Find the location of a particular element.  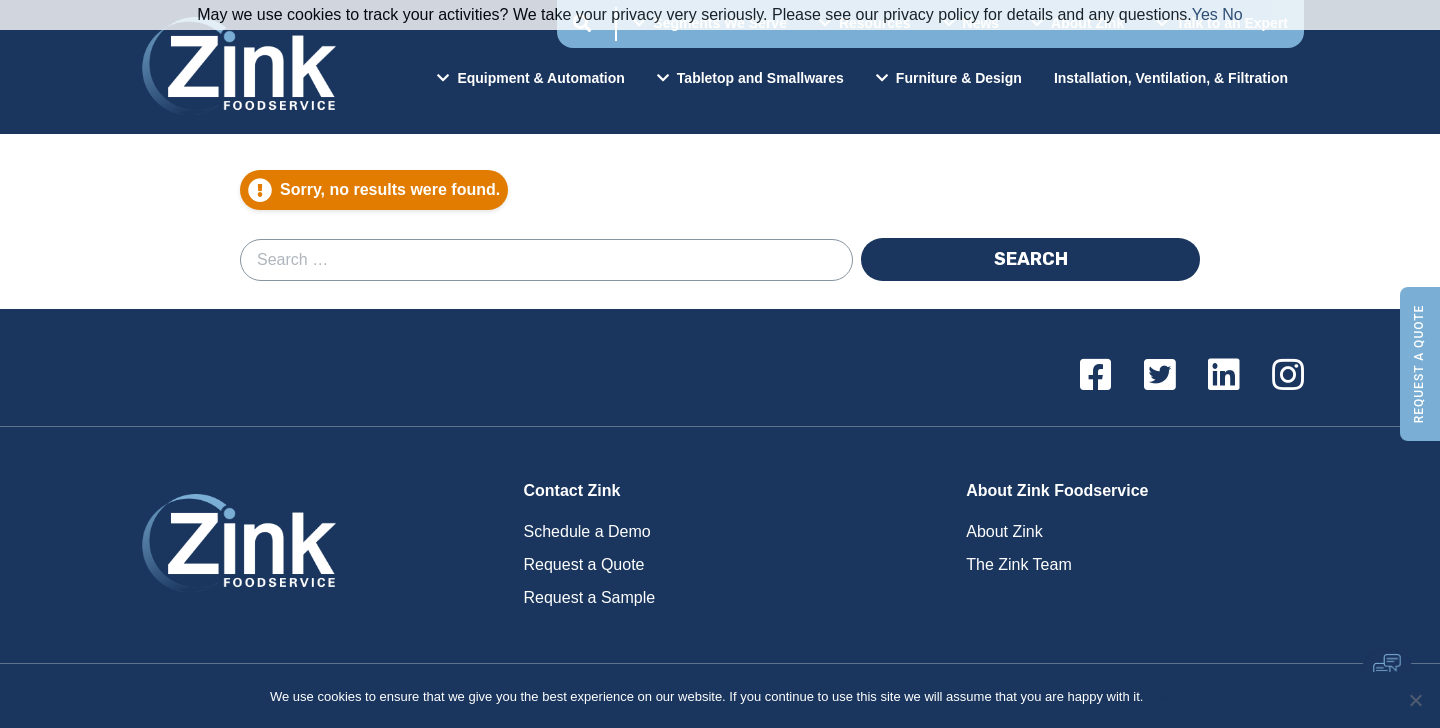

Request a Quote is located at coordinates (1419, 364).